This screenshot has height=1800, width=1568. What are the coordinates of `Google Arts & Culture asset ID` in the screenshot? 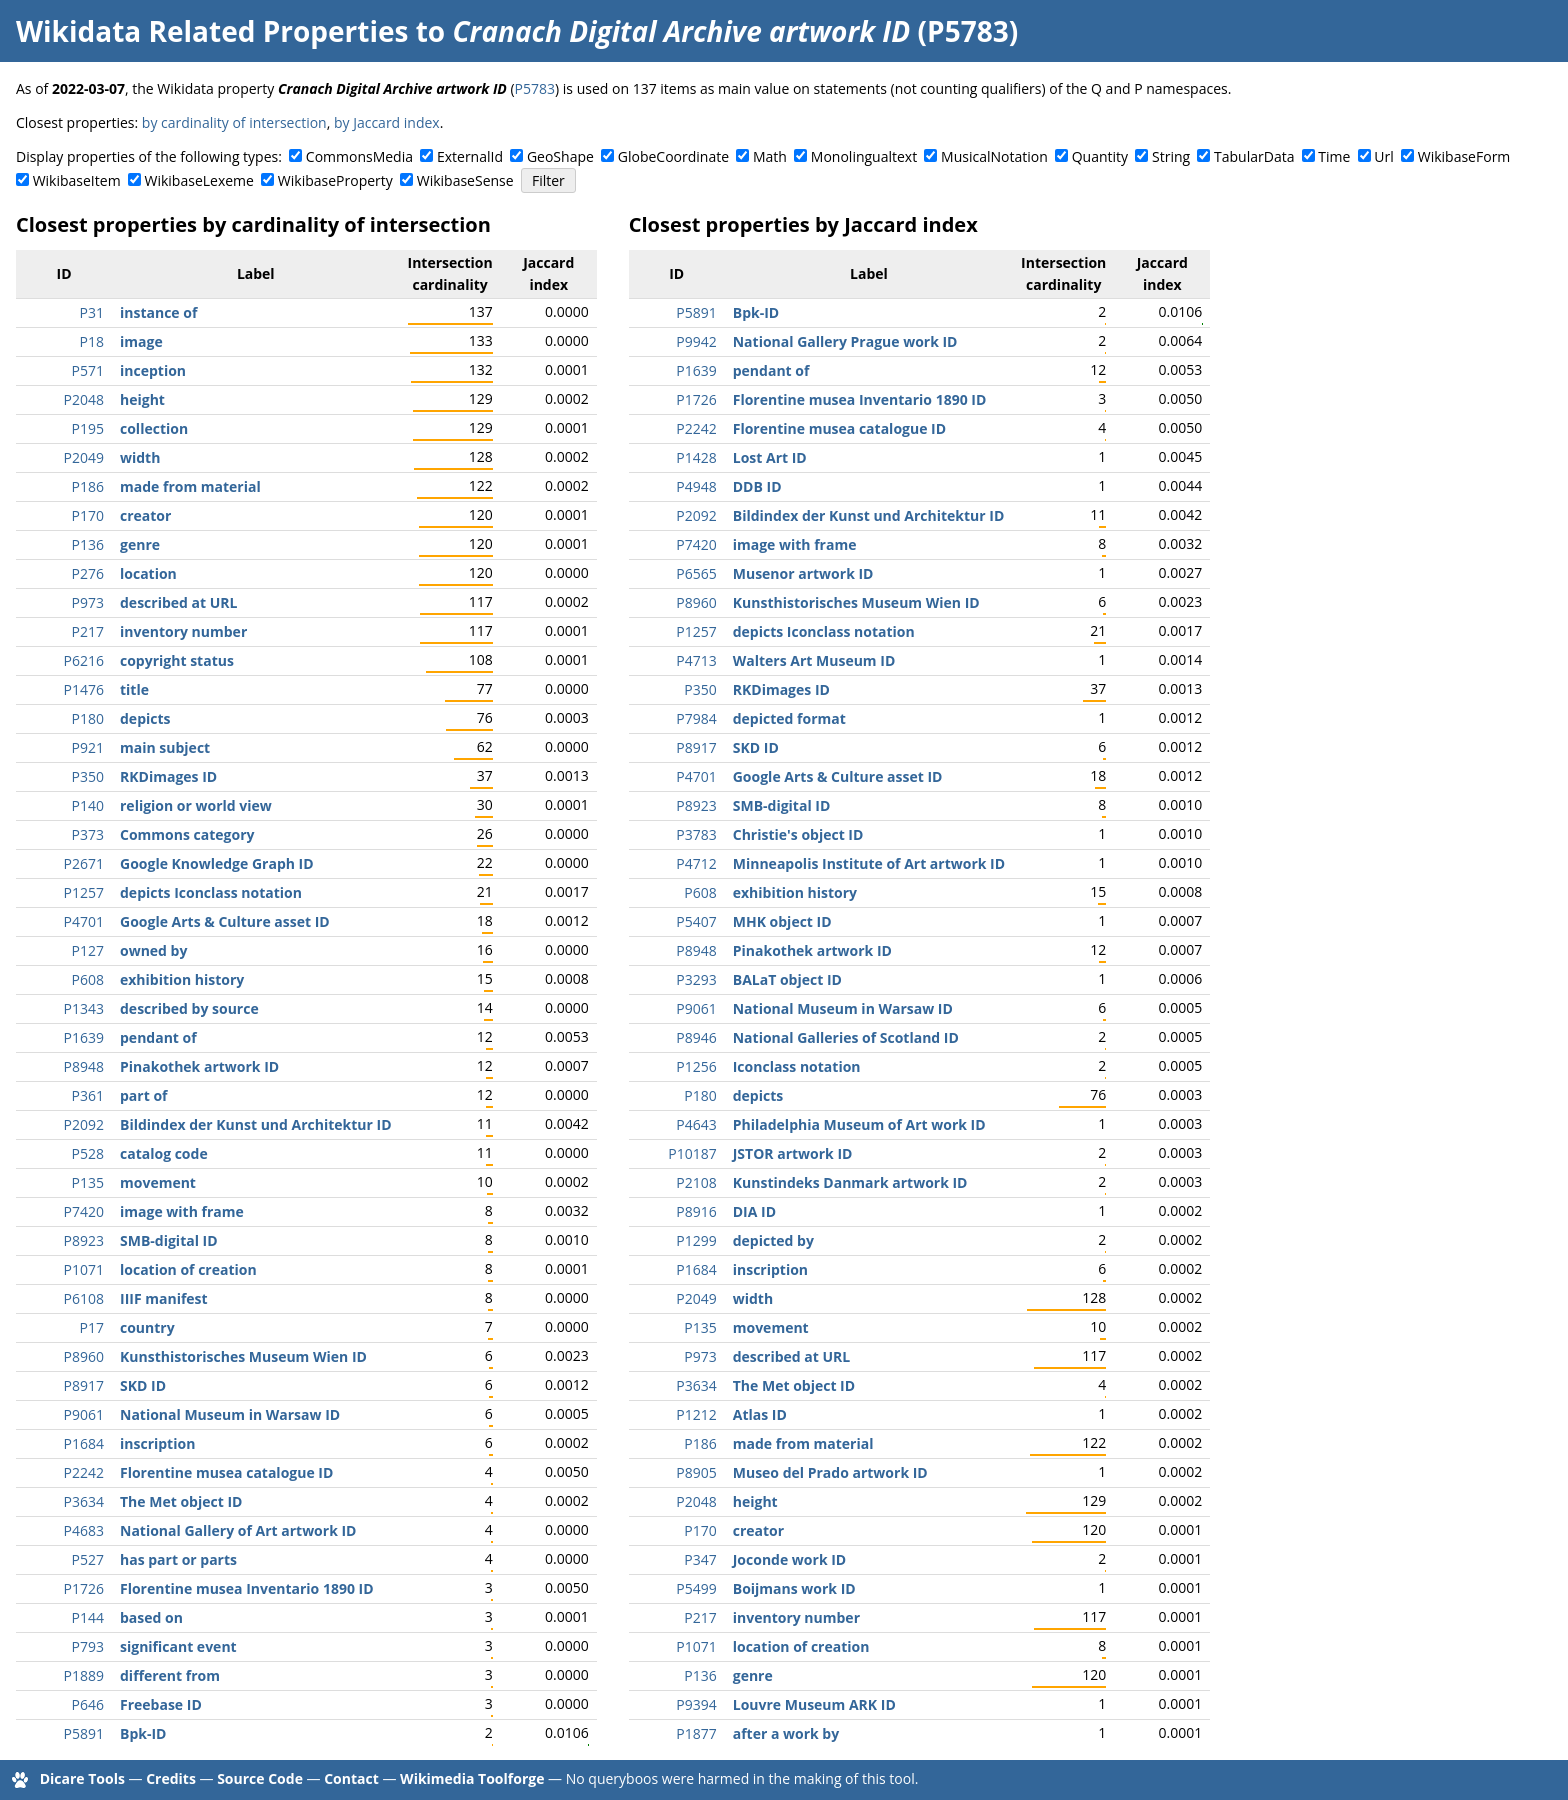 It's located at (225, 921).